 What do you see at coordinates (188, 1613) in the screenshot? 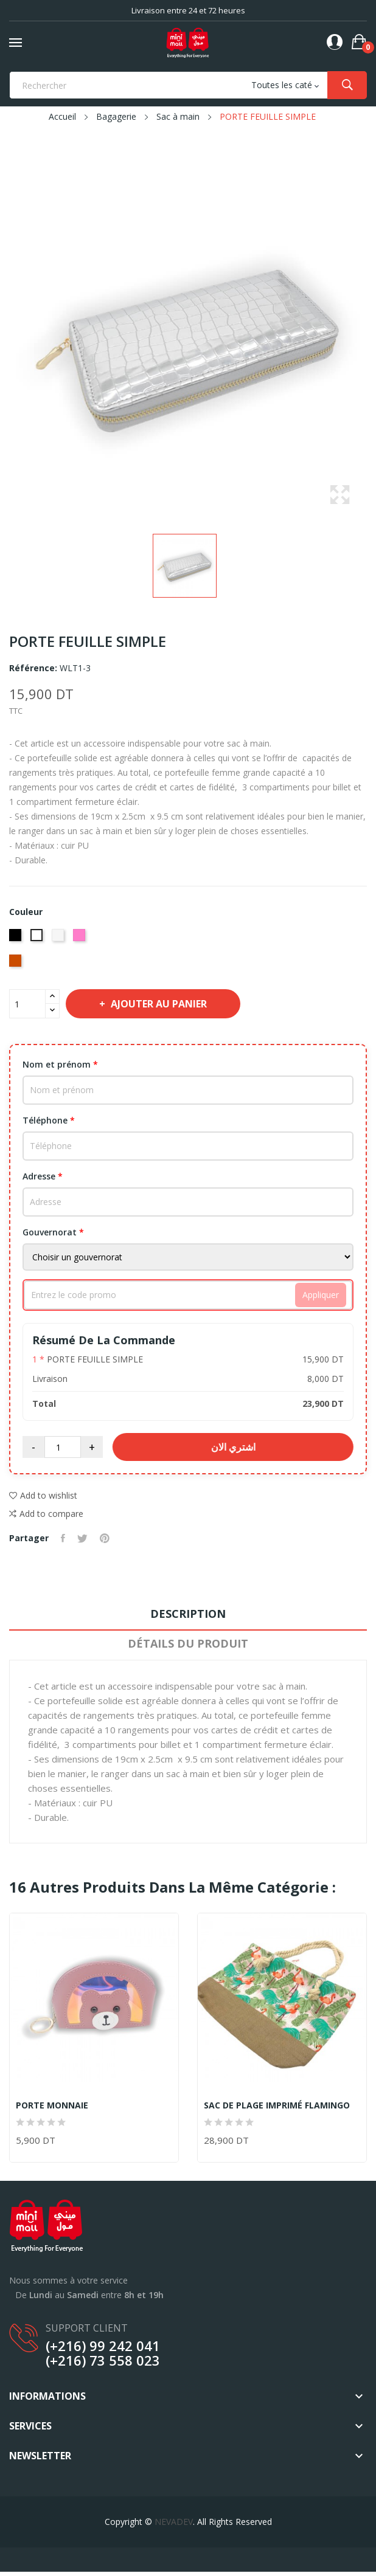
I see `Description [tab]` at bounding box center [188, 1613].